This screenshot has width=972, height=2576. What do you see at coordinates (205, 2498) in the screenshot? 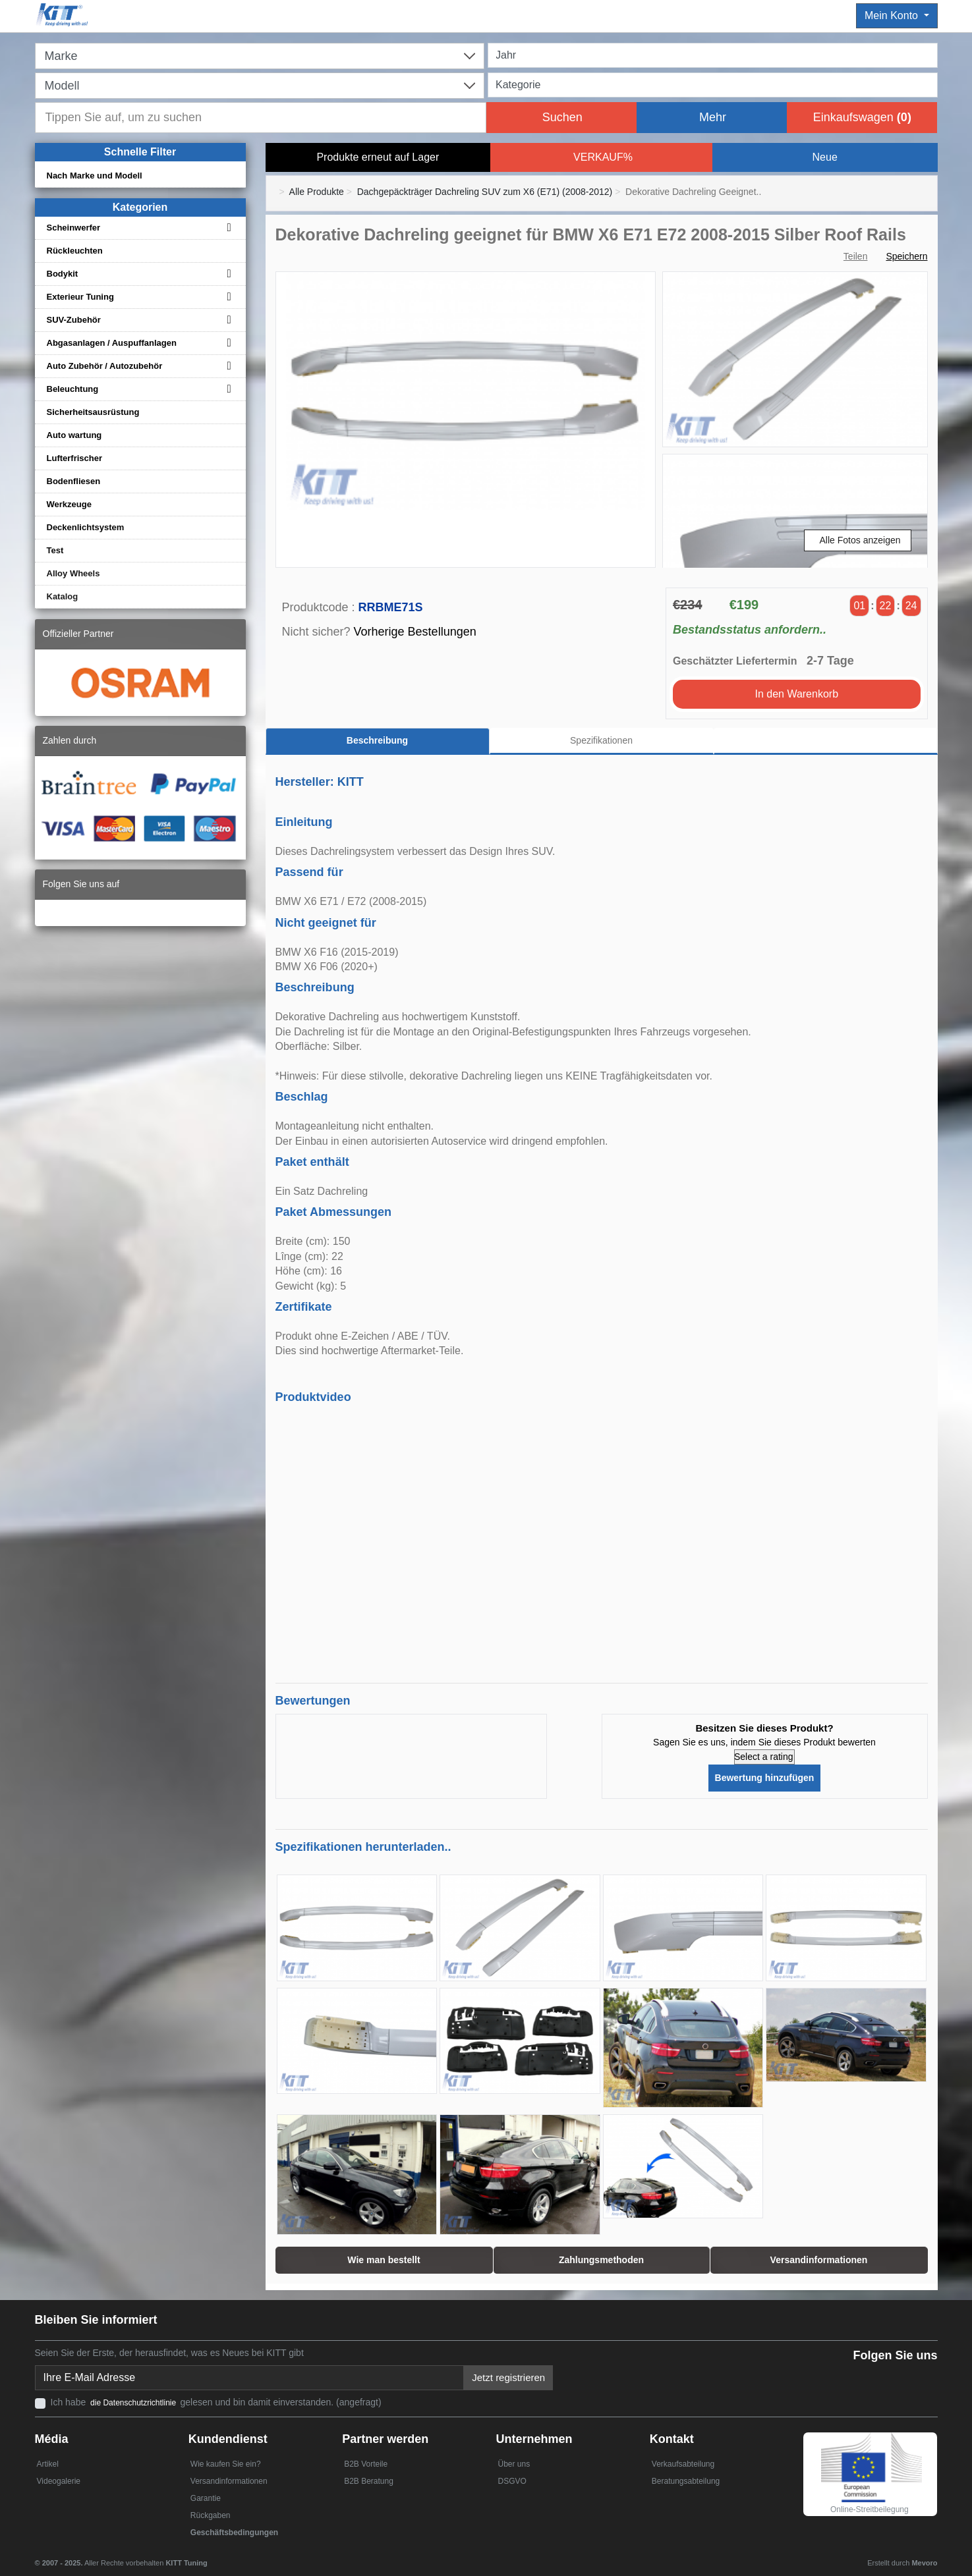
I see `Garantie` at bounding box center [205, 2498].